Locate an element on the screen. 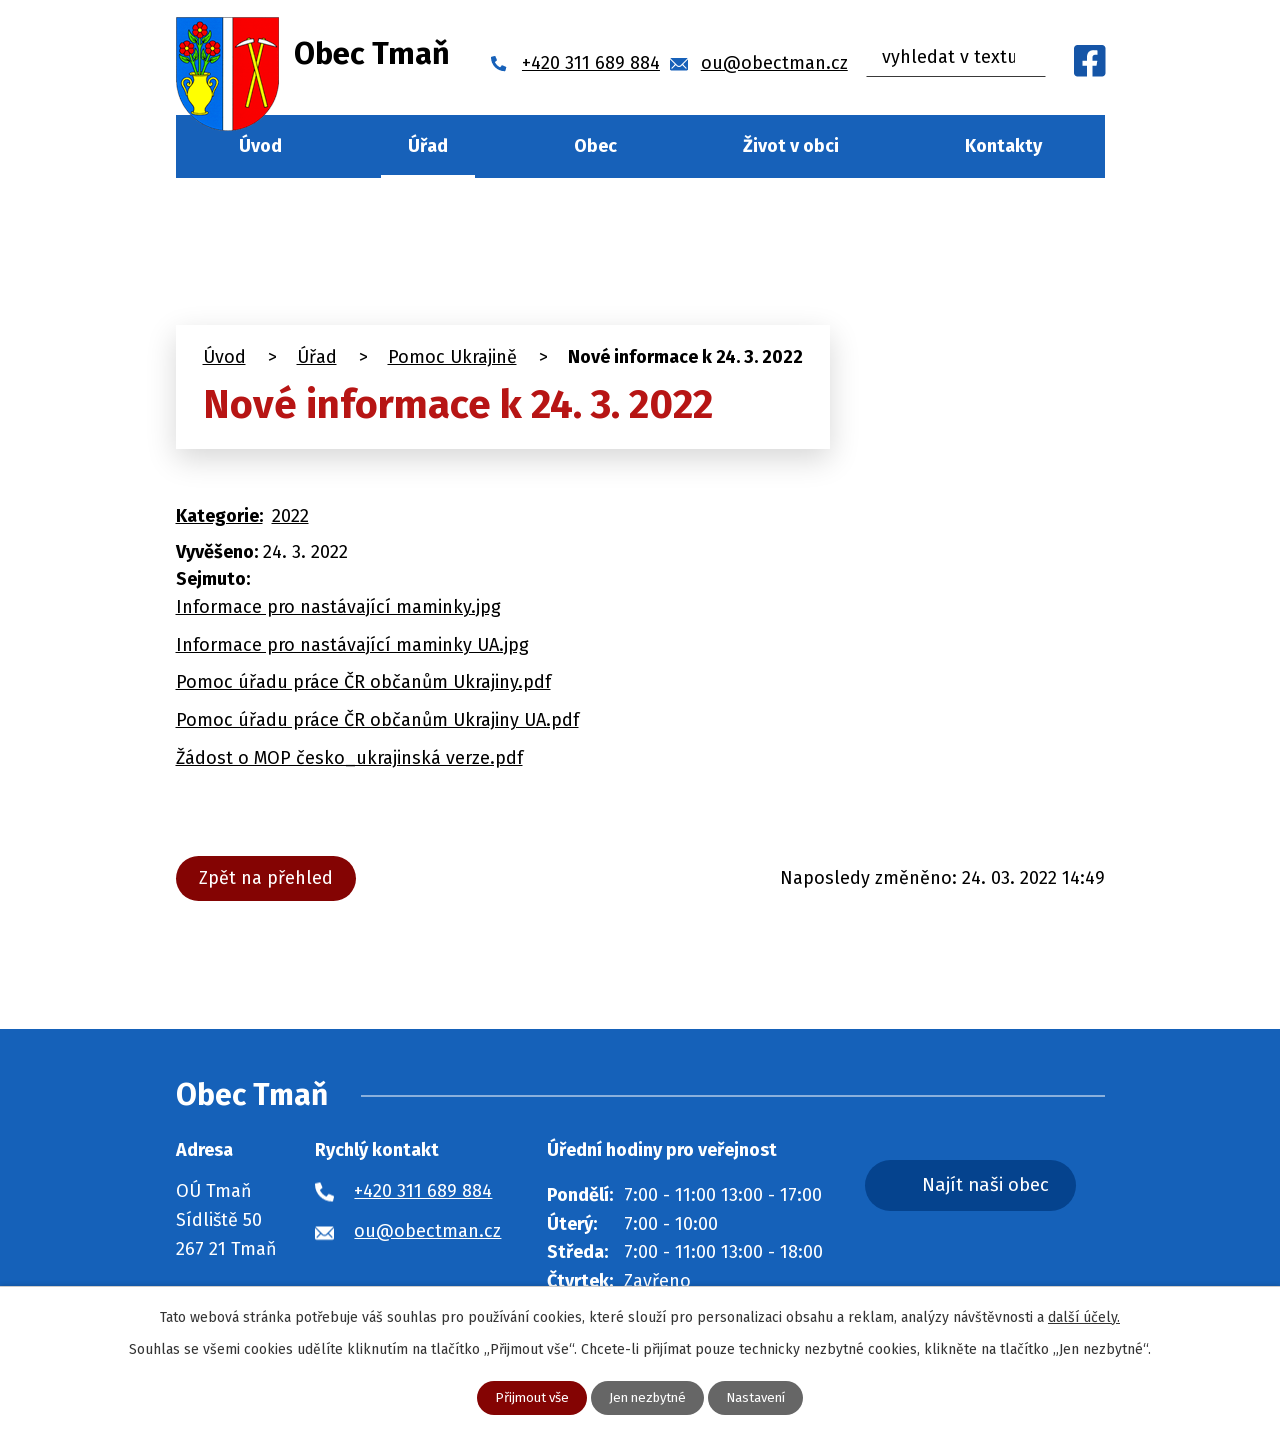  Život v obci is located at coordinates (791, 146).